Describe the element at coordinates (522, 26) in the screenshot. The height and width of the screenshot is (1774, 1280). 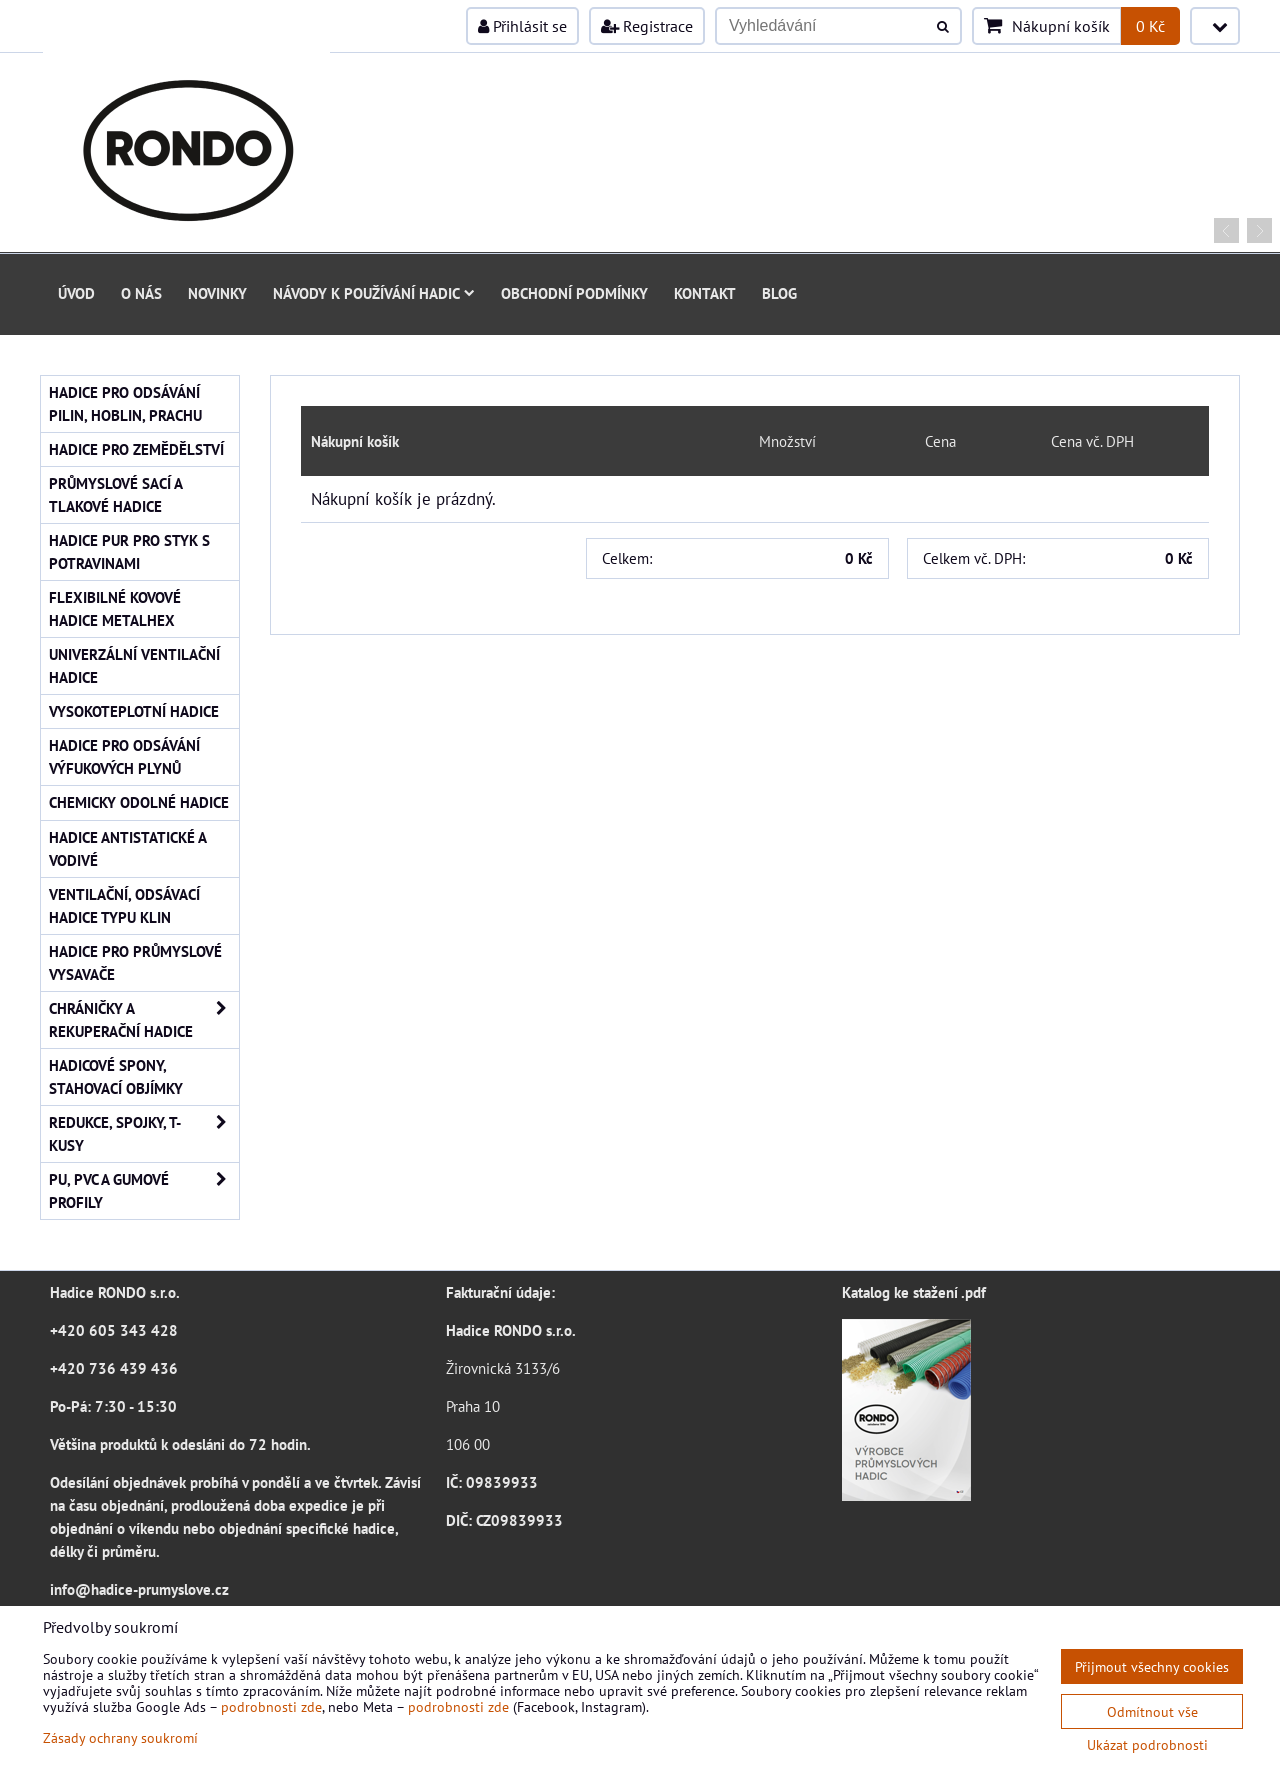
I see `Přihlásit se` at that location.